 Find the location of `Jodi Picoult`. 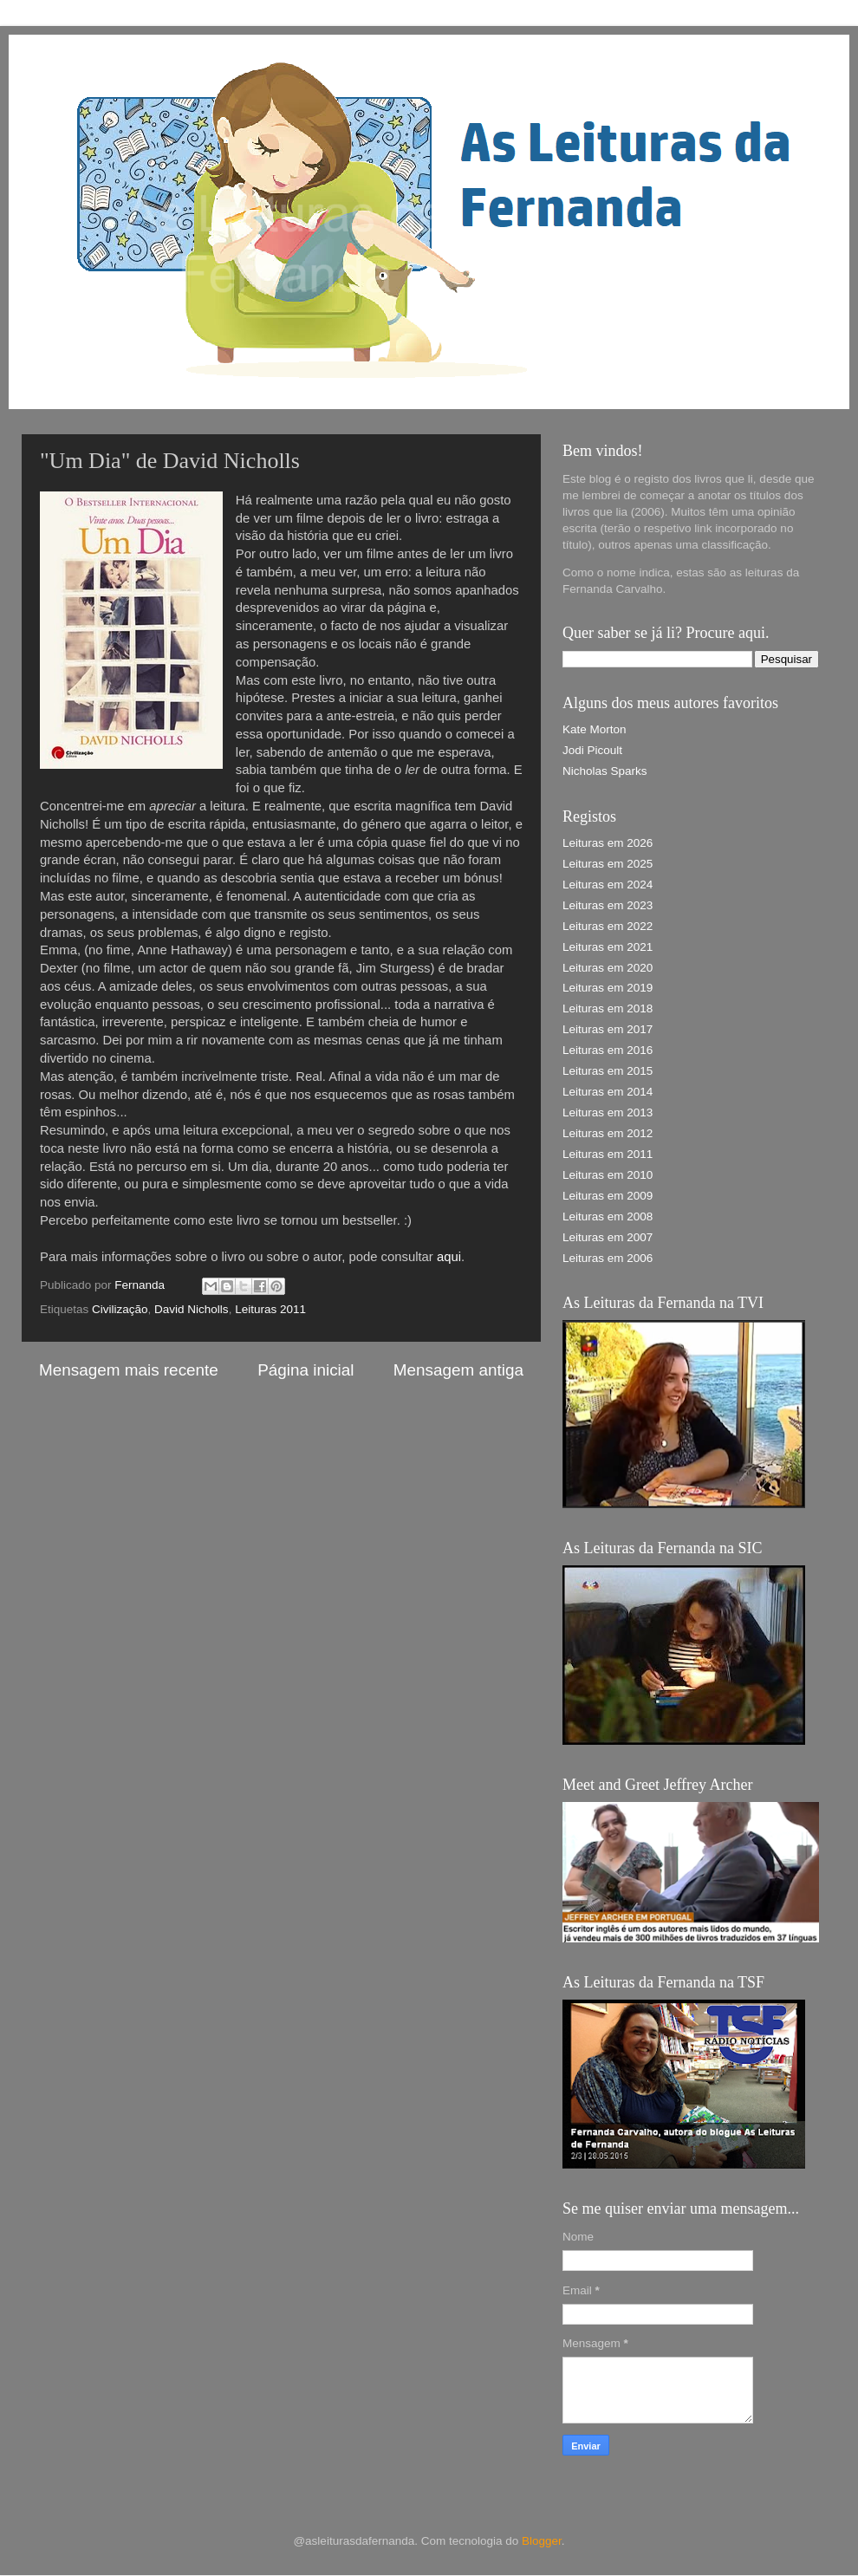

Jodi Picoult is located at coordinates (592, 750).